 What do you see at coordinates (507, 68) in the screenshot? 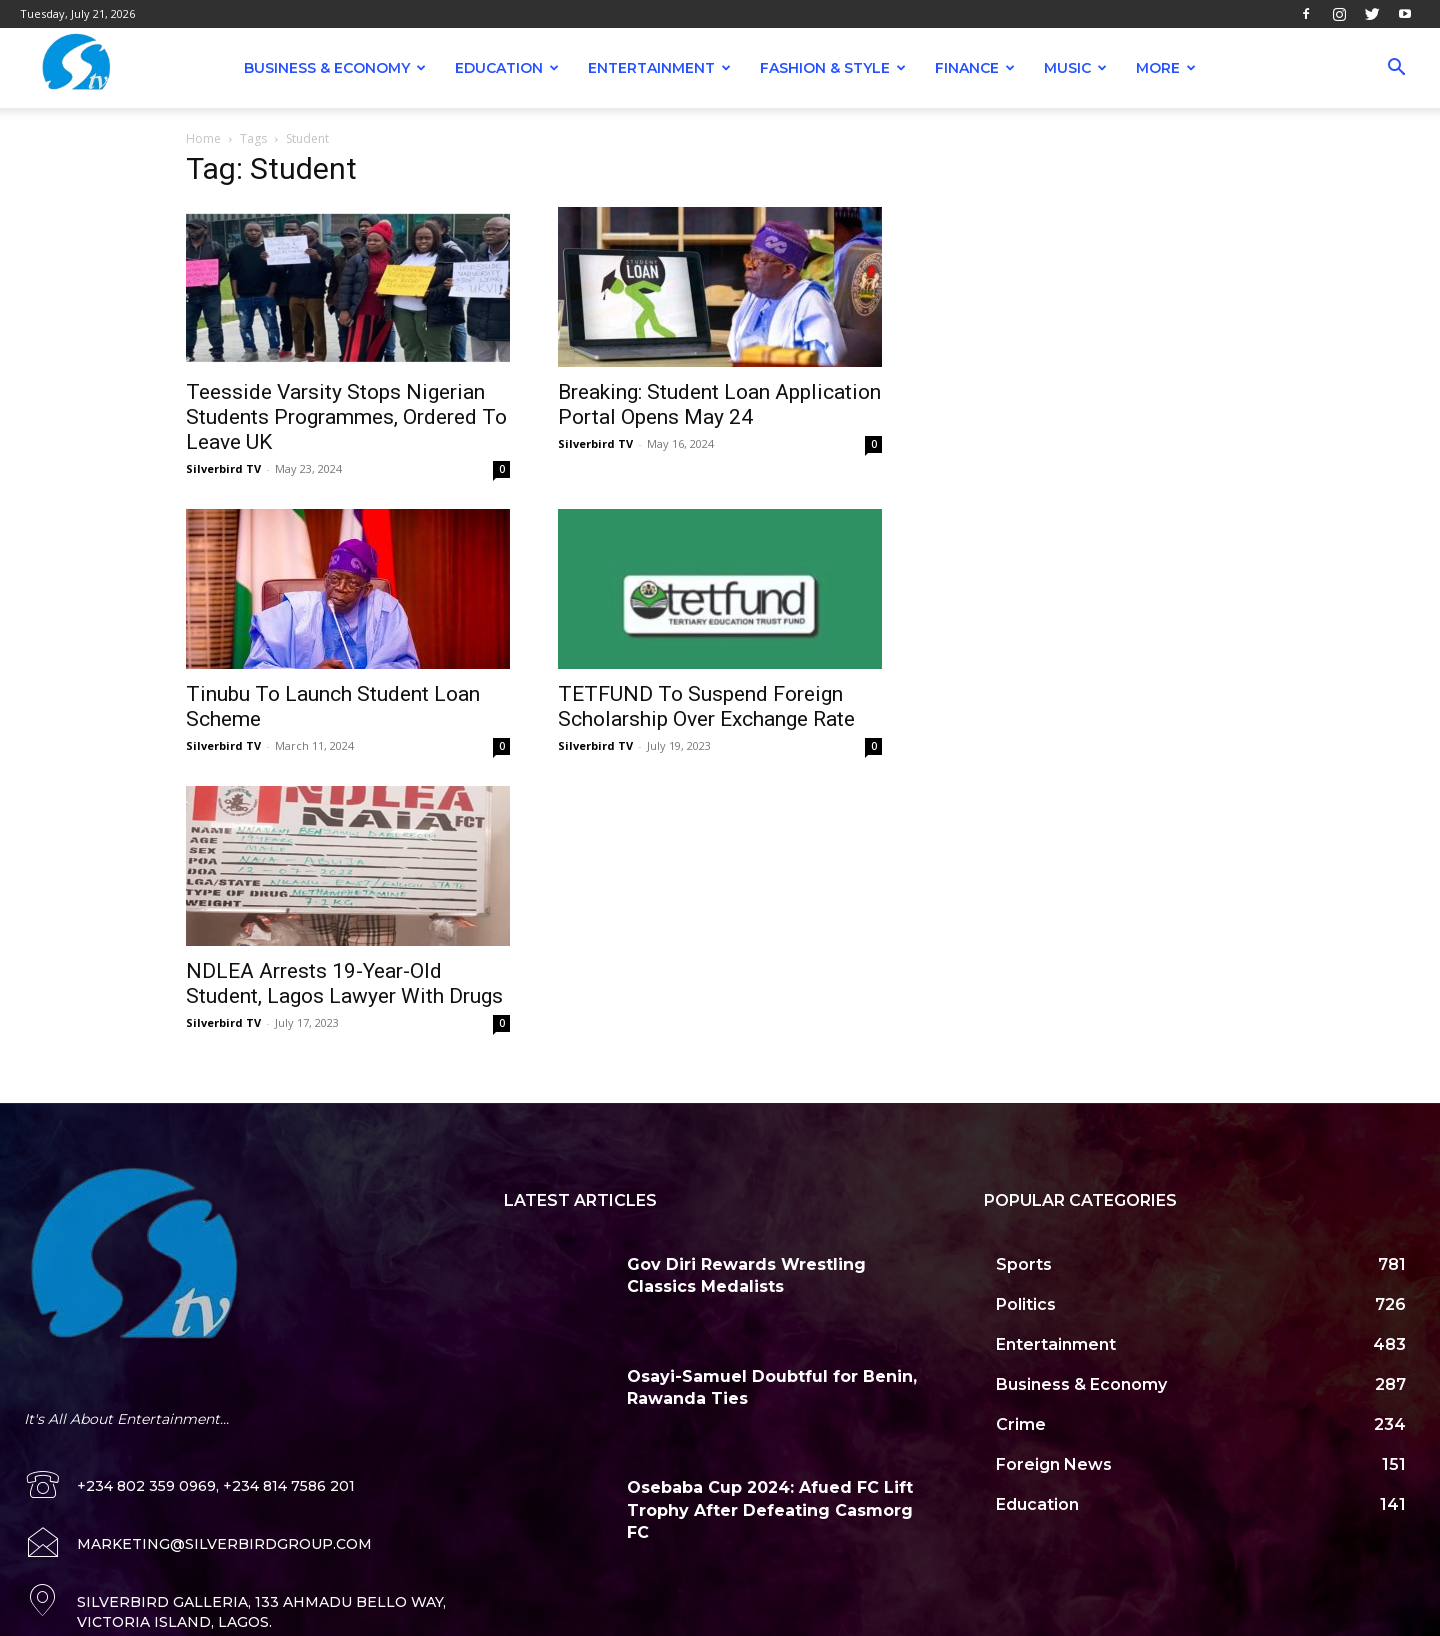
I see `Education` at bounding box center [507, 68].